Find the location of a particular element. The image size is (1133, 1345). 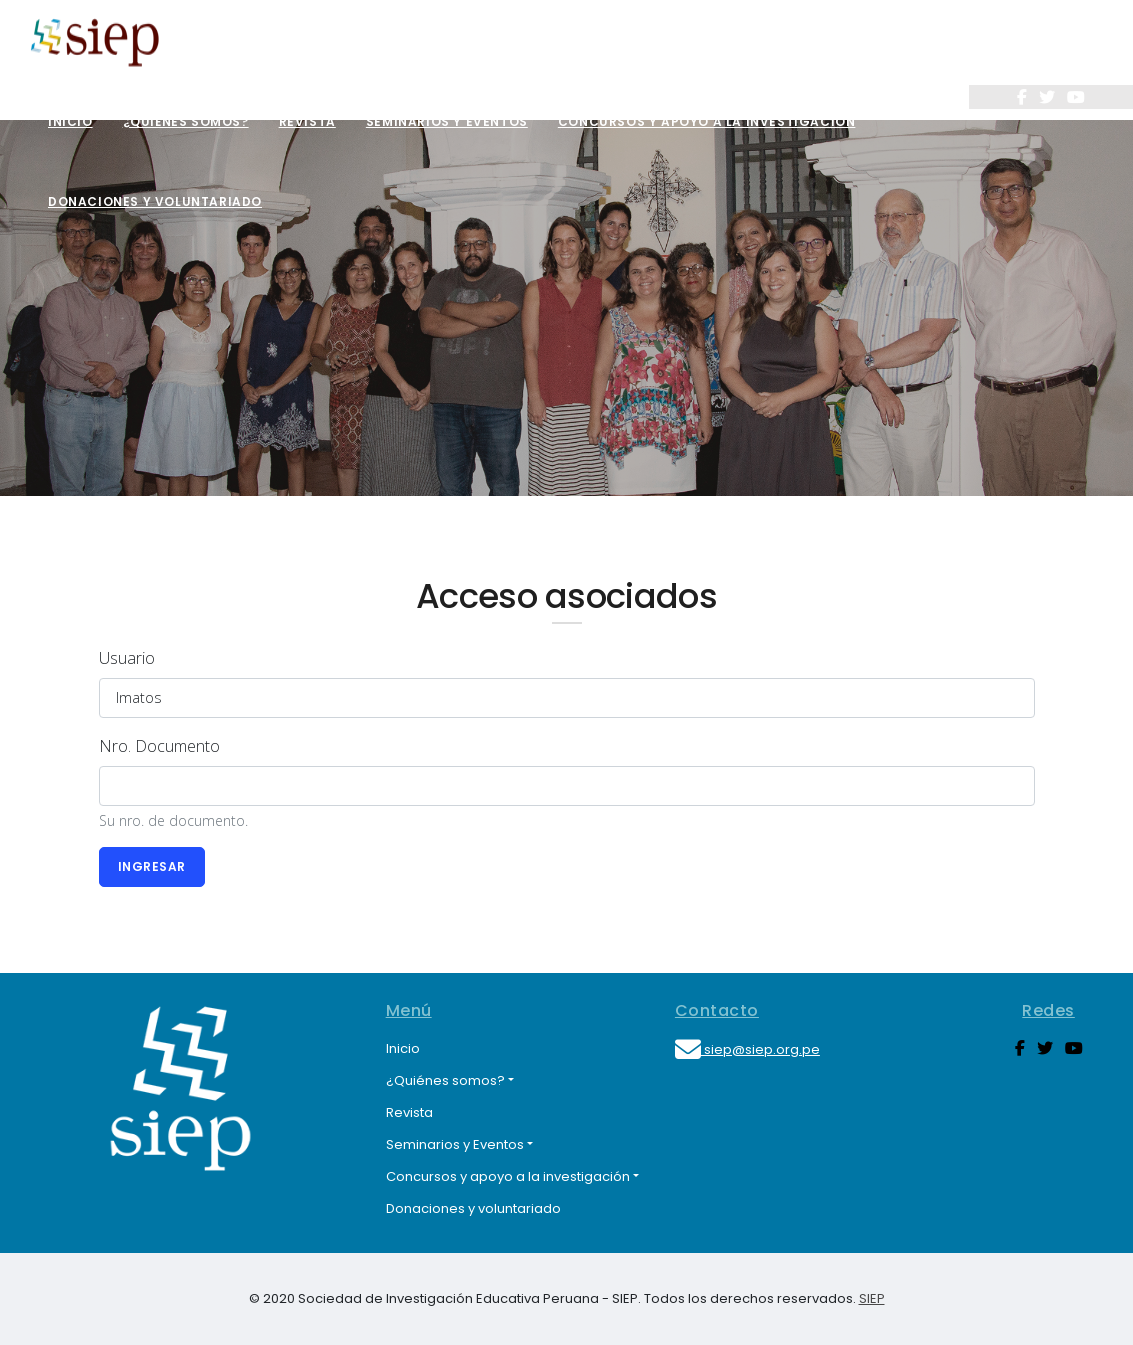

Seminarios y Eventos [button] is located at coordinates (455, 1144).